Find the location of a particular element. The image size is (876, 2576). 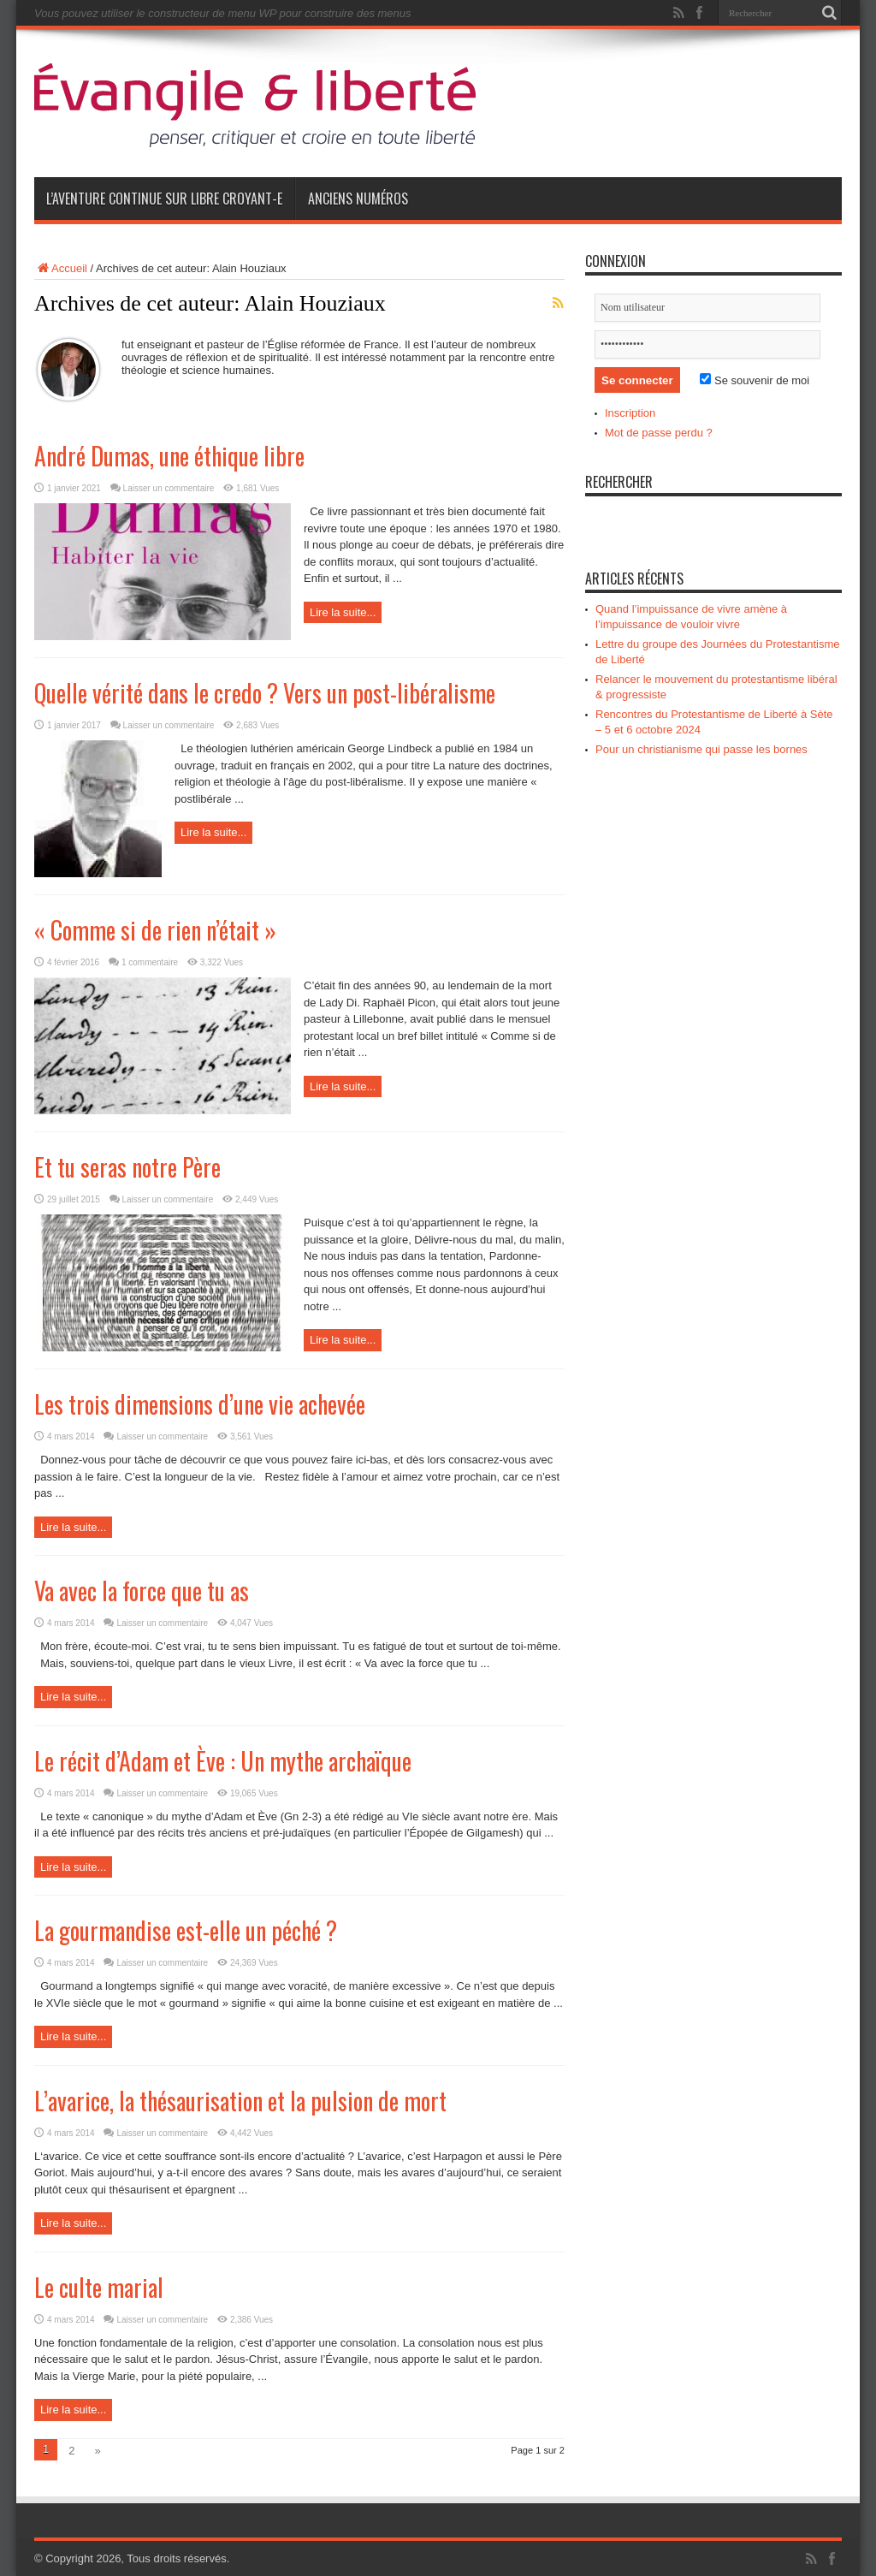

Accueil is located at coordinates (60, 268).